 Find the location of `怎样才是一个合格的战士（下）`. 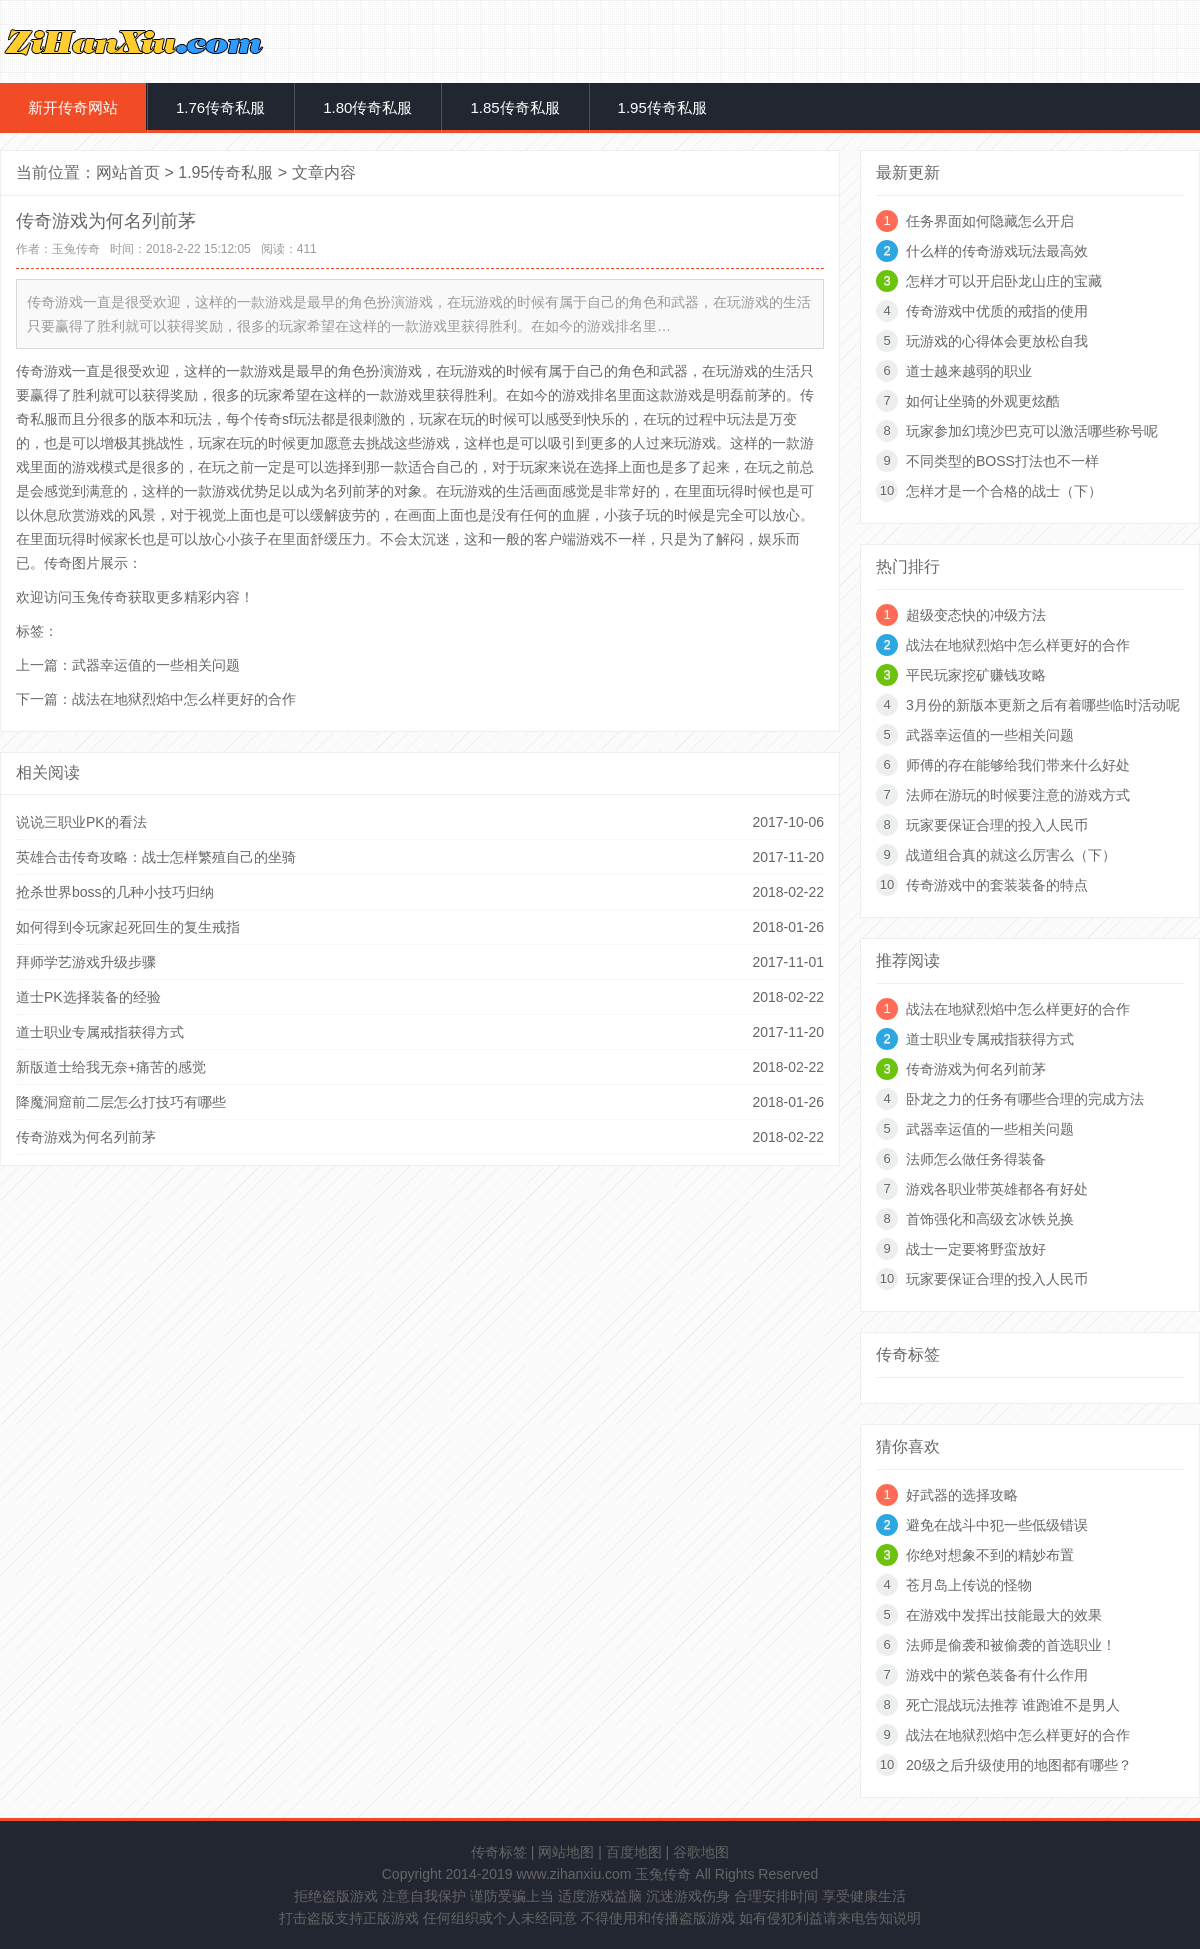

怎样才是一个合格的战士（下） is located at coordinates (1004, 491).